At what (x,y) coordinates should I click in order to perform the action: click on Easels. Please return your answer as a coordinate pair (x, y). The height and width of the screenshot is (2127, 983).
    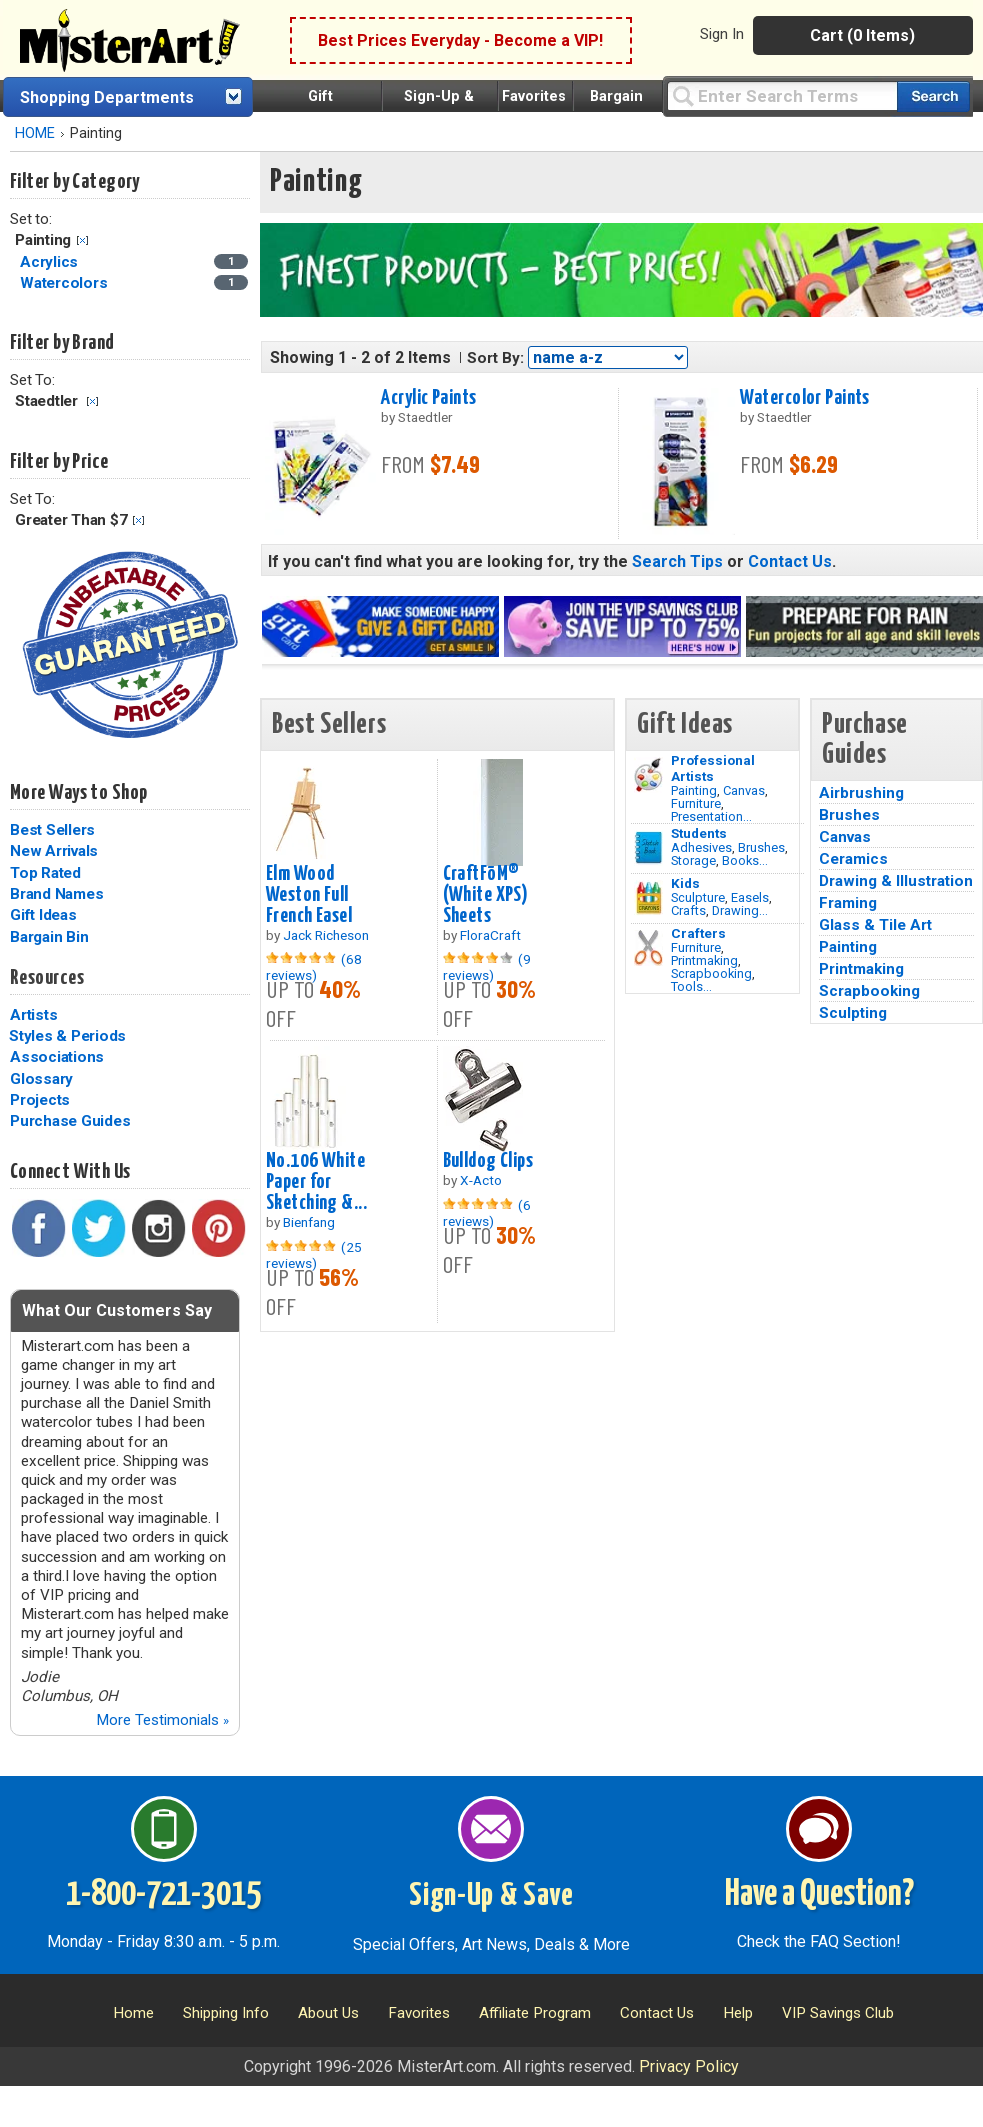
    Looking at the image, I should click on (750, 897).